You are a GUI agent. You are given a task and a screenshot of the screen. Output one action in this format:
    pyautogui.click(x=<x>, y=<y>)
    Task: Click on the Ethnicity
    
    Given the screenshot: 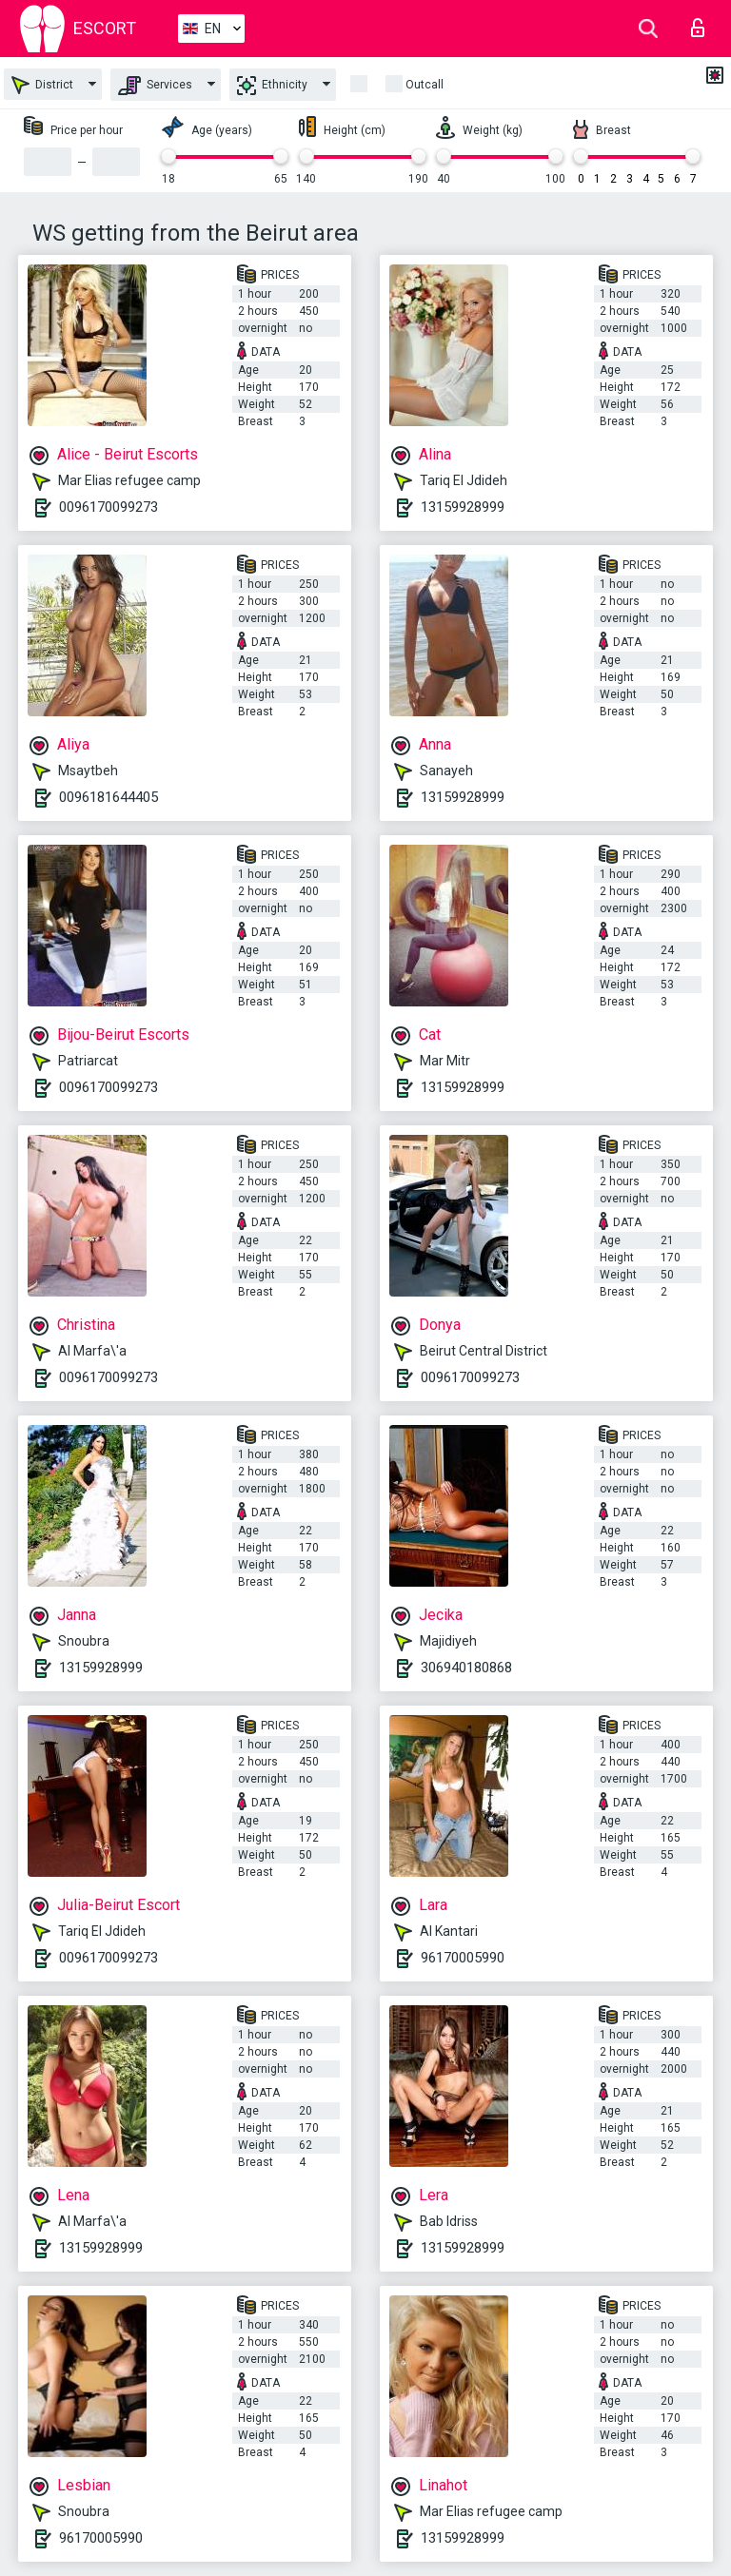 What is the action you would take?
    pyautogui.click(x=272, y=85)
    